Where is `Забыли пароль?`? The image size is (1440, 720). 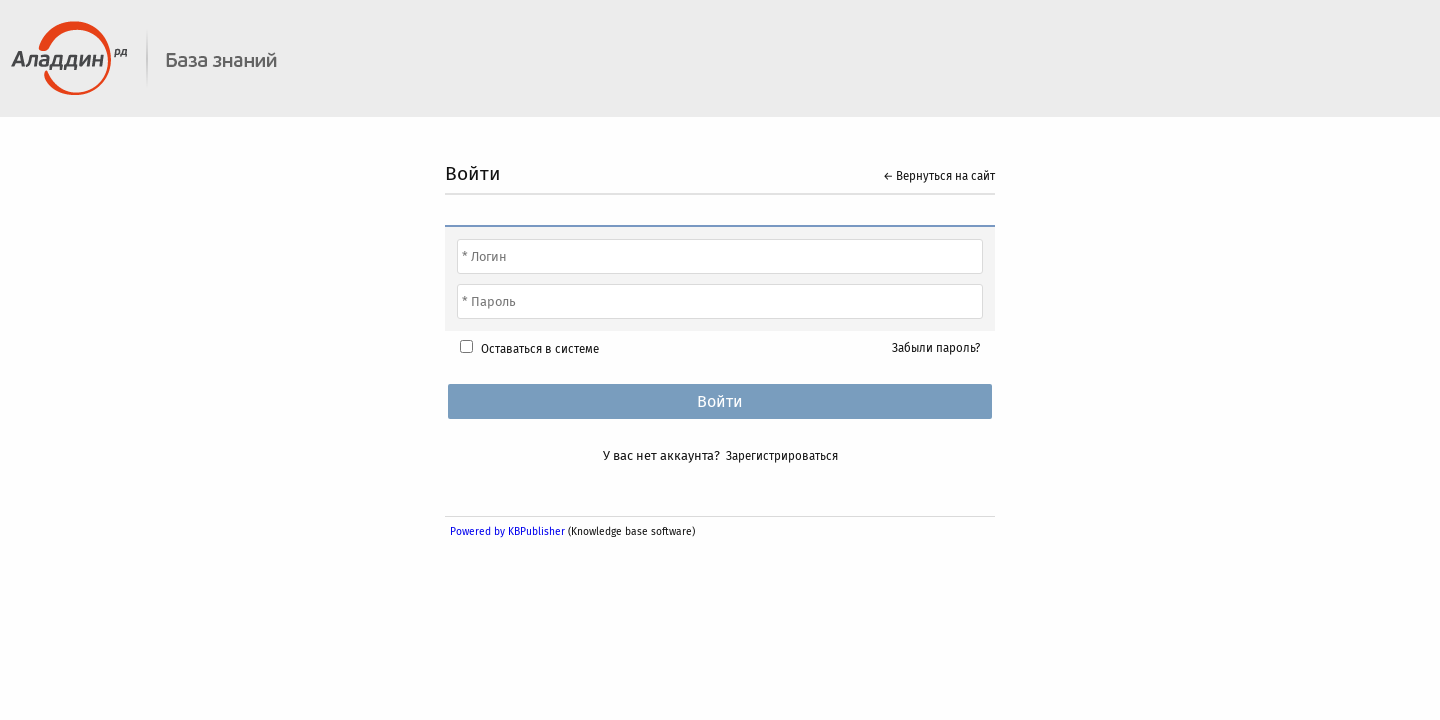 Забыли пароль? is located at coordinates (936, 348).